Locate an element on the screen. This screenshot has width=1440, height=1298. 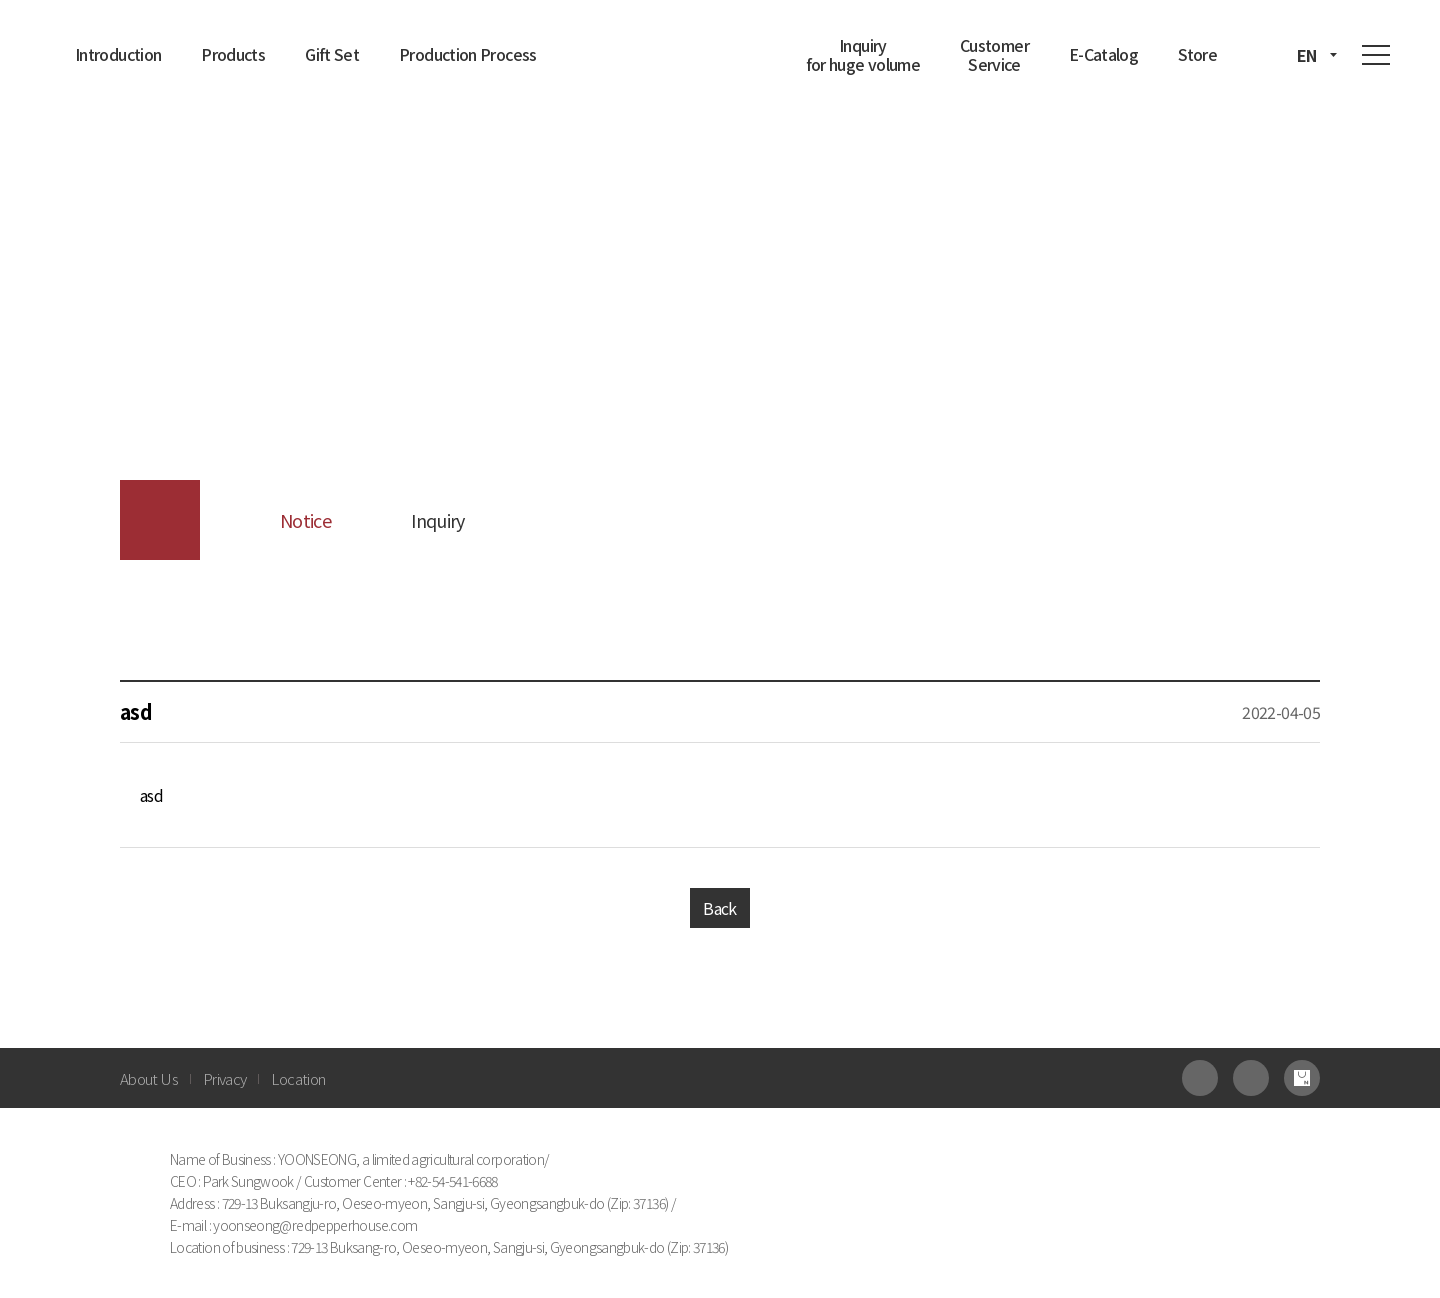
진고춧집 is located at coordinates (710, 47).